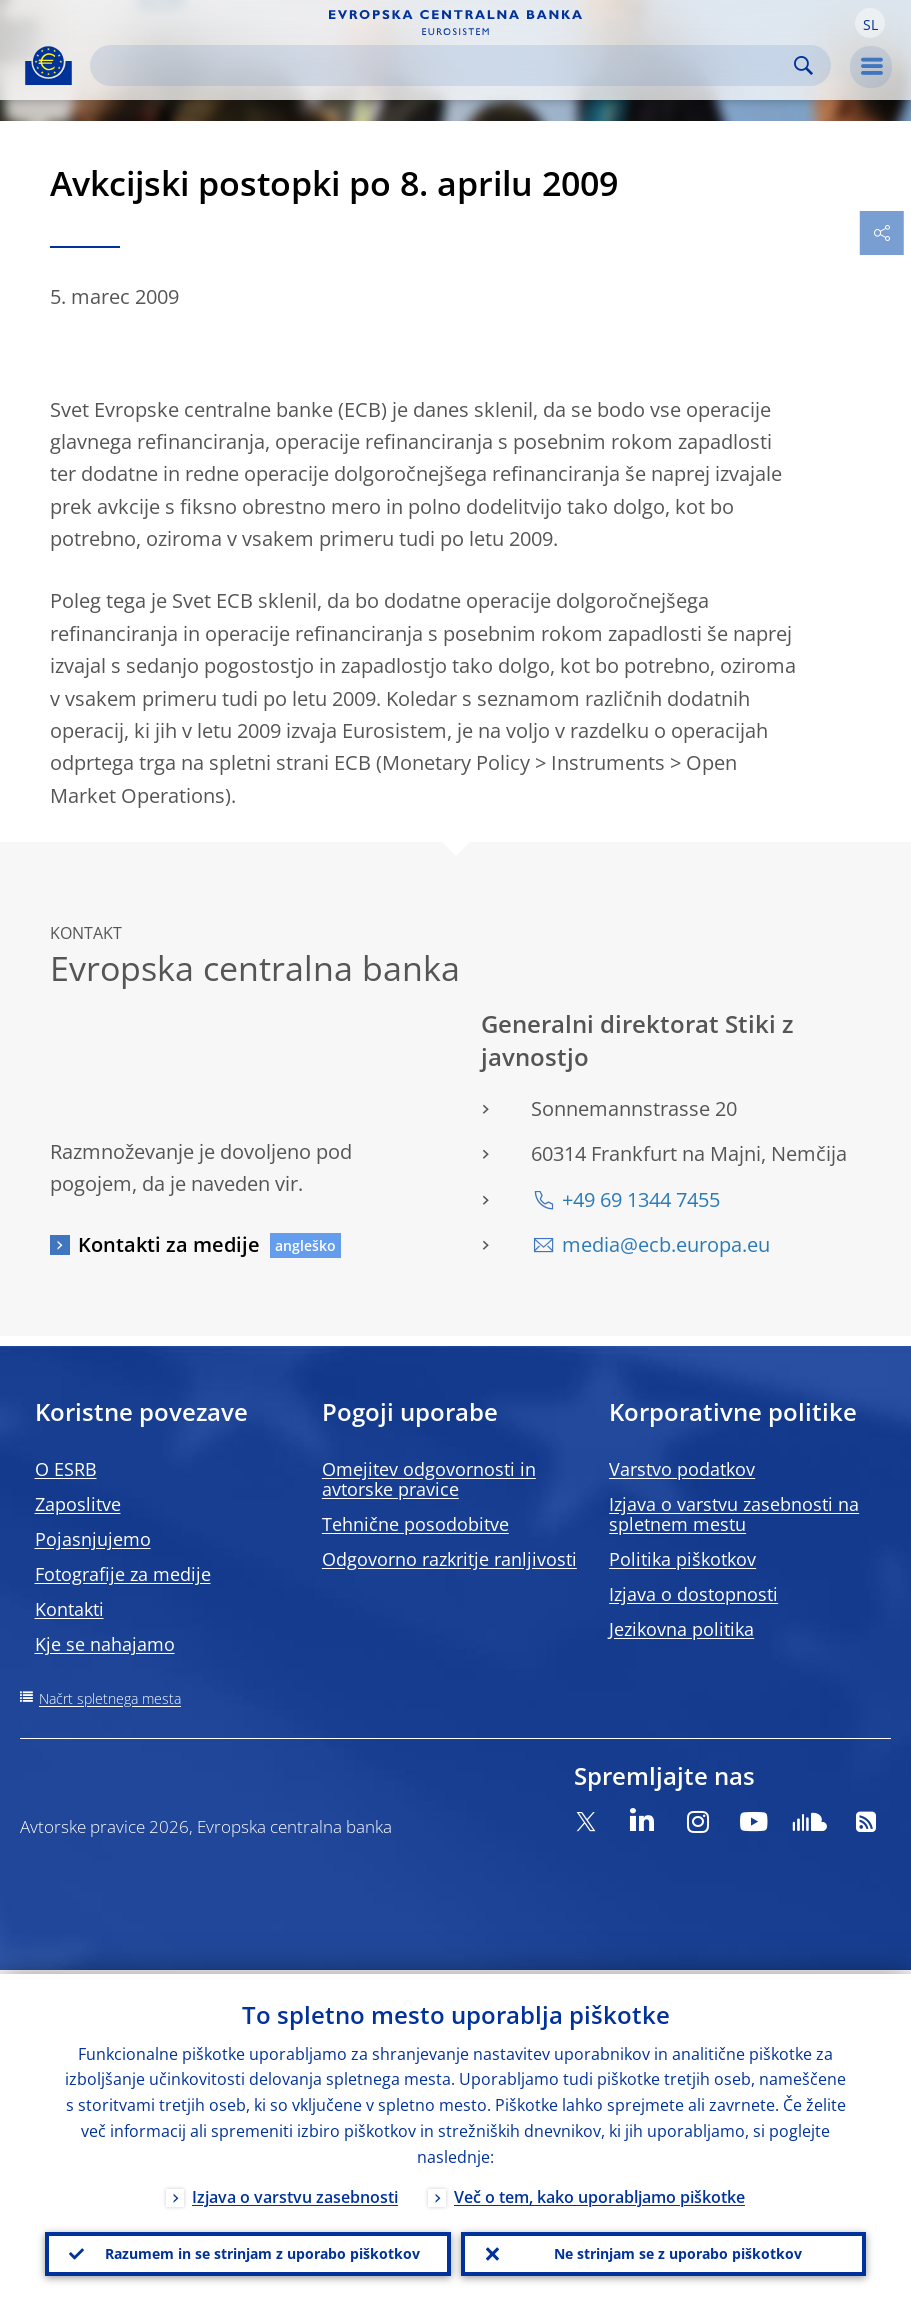 This screenshot has width=911, height=2306. What do you see at coordinates (169, 1244) in the screenshot?
I see `Kontakti za medije` at bounding box center [169, 1244].